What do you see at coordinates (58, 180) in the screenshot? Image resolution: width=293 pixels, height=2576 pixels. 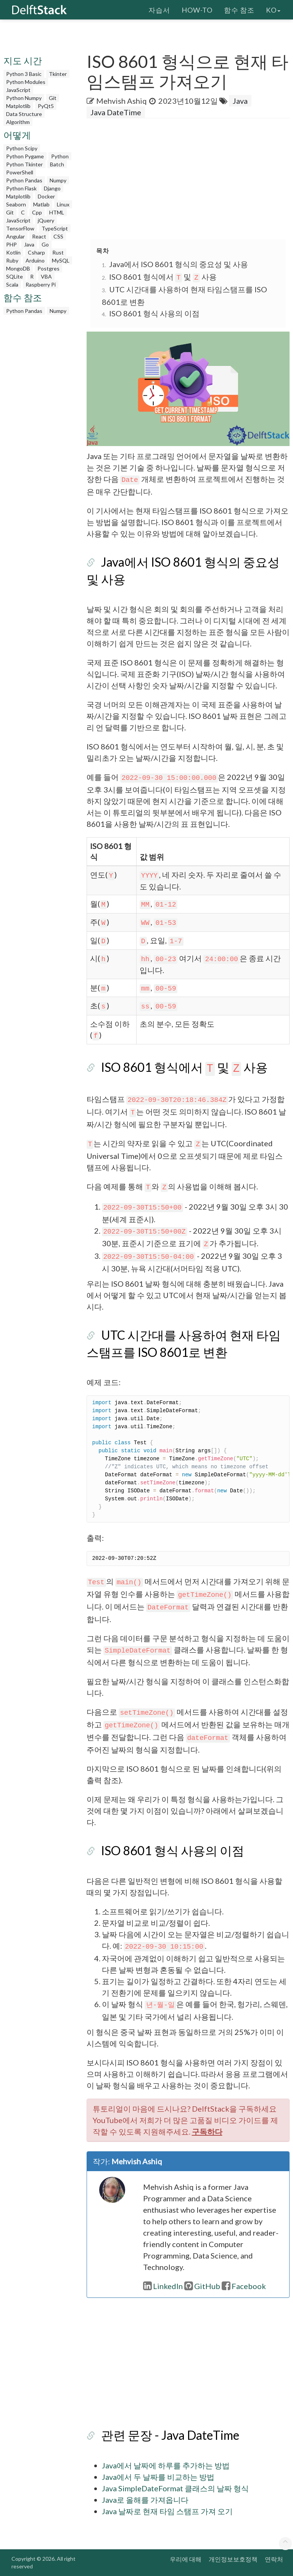 I see `Numpy` at bounding box center [58, 180].